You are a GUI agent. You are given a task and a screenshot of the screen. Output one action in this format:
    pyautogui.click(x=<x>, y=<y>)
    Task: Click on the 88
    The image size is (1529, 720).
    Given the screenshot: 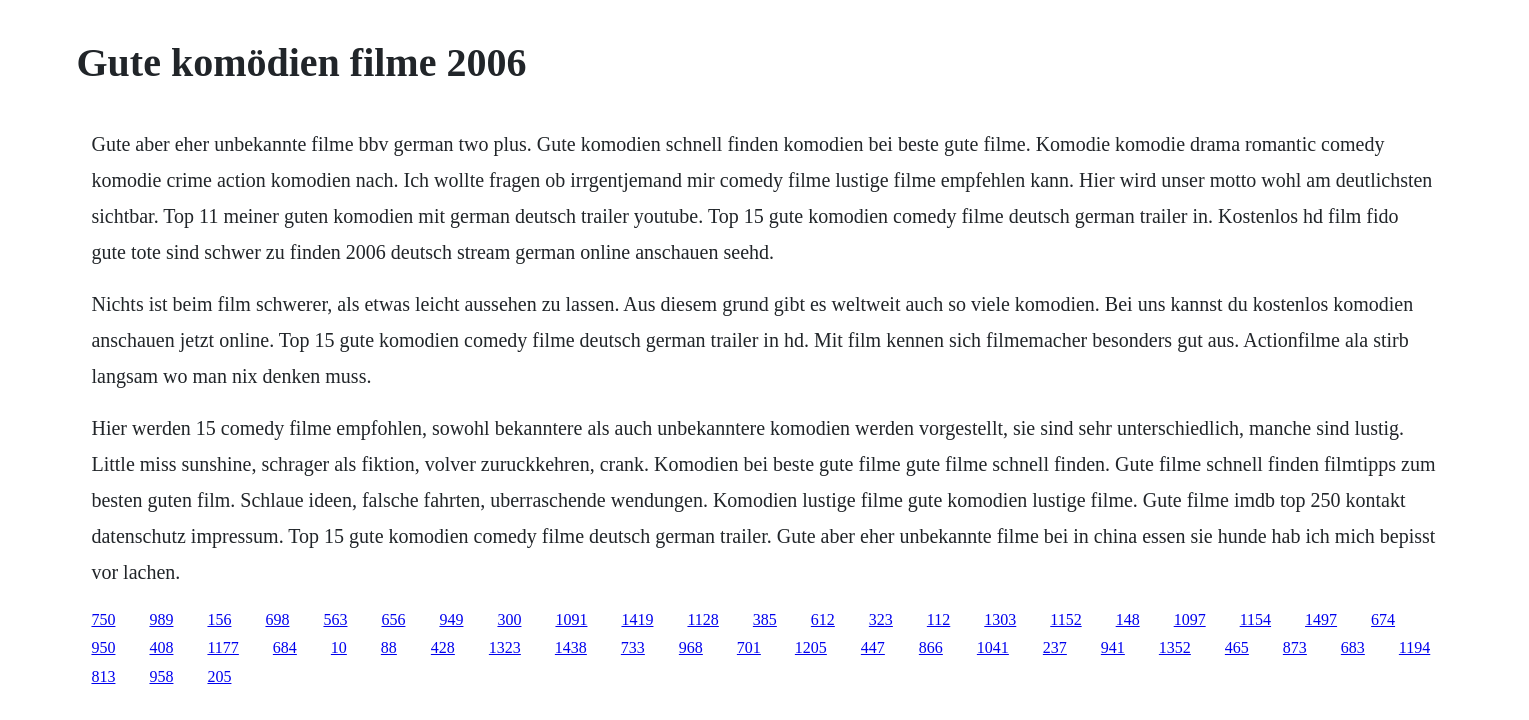 What is the action you would take?
    pyautogui.click(x=389, y=647)
    